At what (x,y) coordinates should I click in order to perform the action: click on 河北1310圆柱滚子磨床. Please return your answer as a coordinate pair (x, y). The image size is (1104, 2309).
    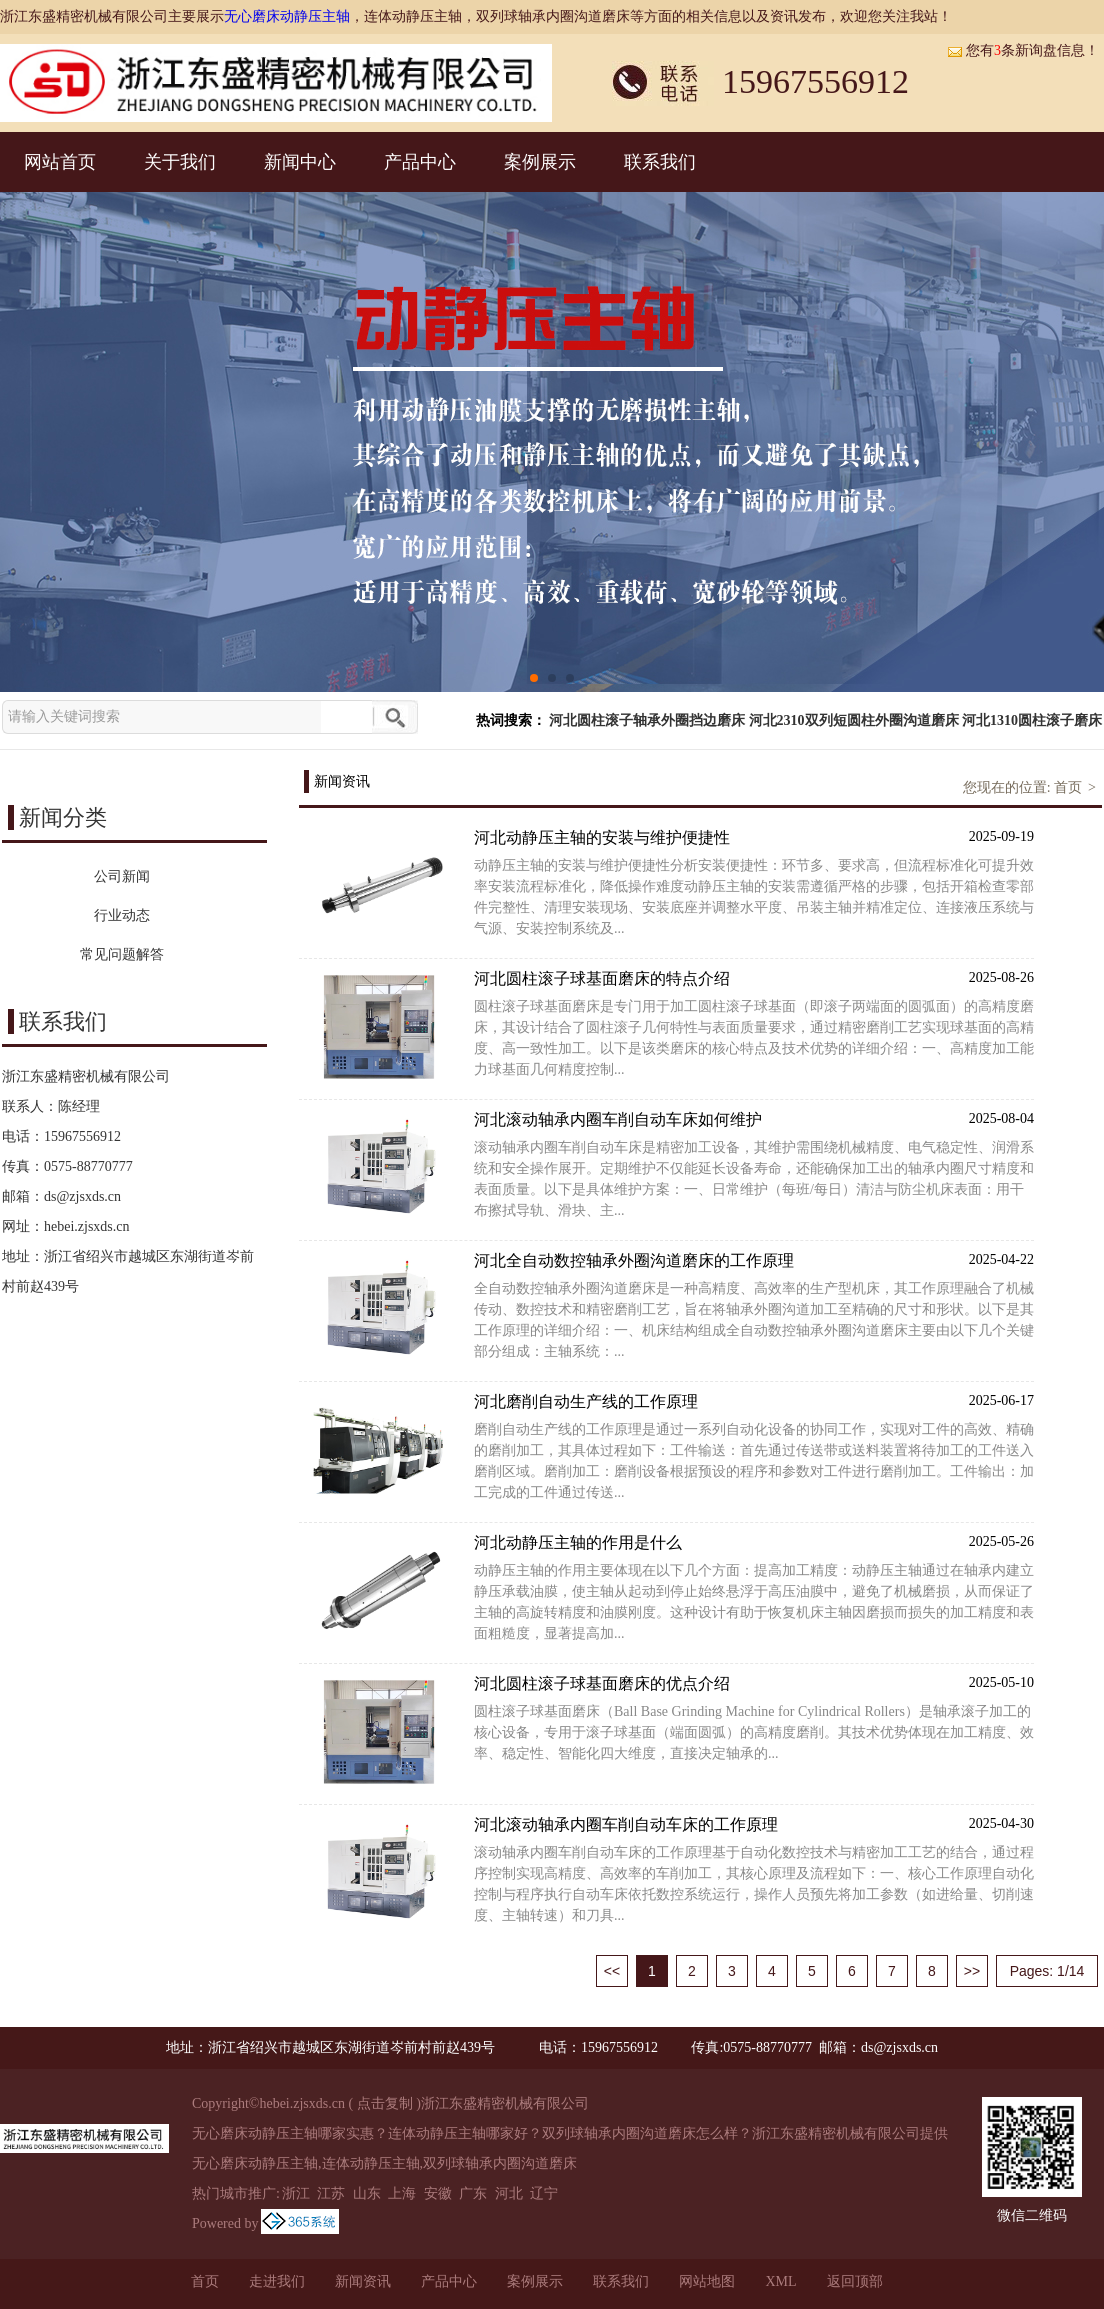
    Looking at the image, I should click on (1032, 720).